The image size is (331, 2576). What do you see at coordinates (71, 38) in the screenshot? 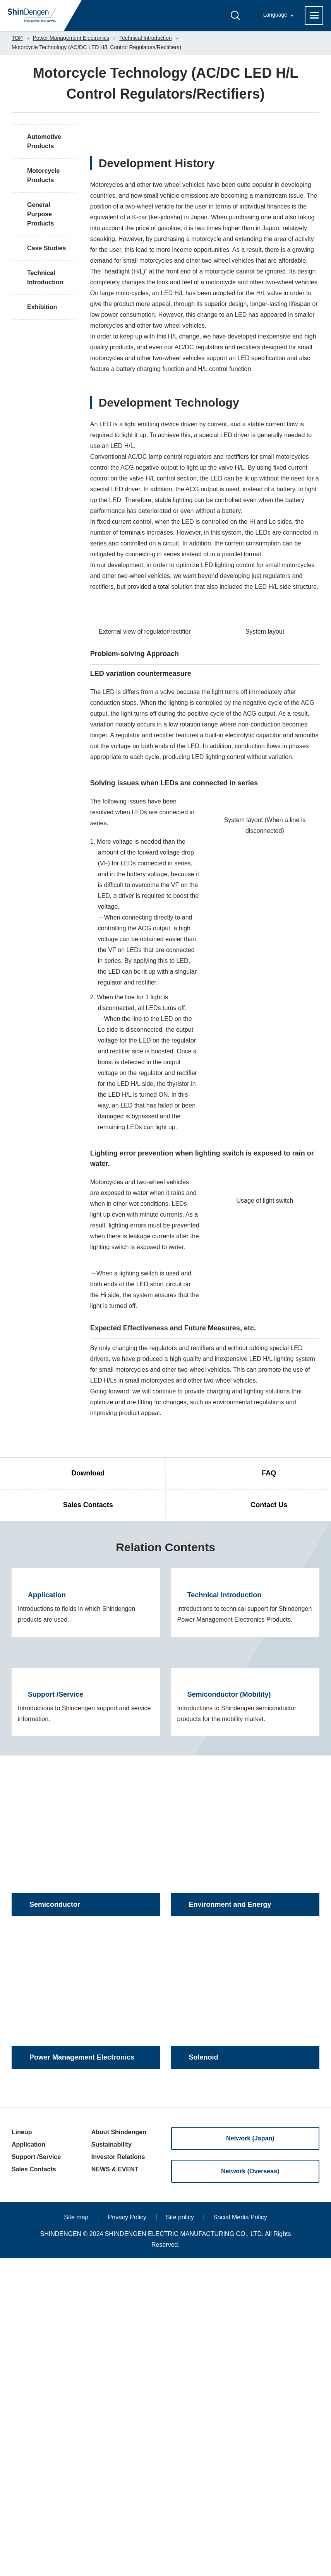
I see `Power Management Electronics` at bounding box center [71, 38].